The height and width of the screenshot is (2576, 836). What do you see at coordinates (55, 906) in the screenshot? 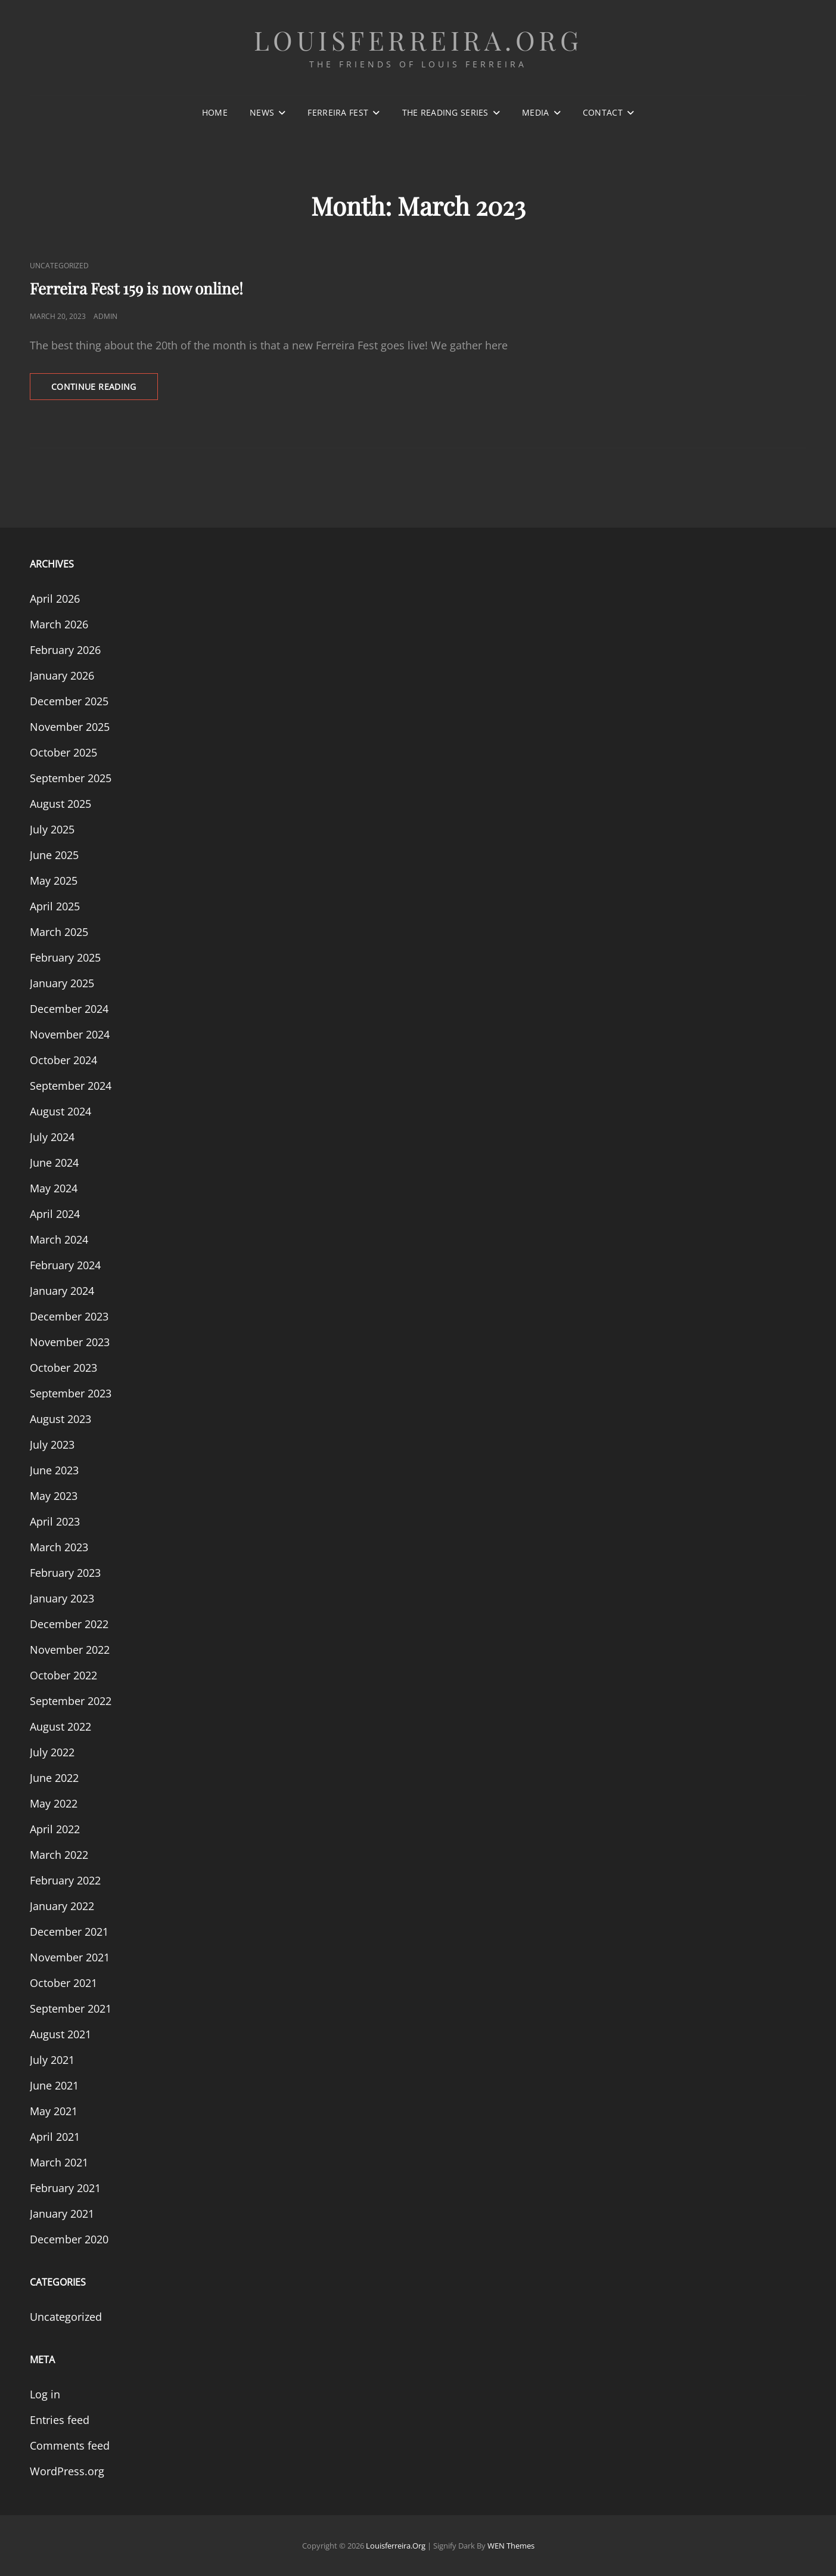
I see `April 2025` at bounding box center [55, 906].